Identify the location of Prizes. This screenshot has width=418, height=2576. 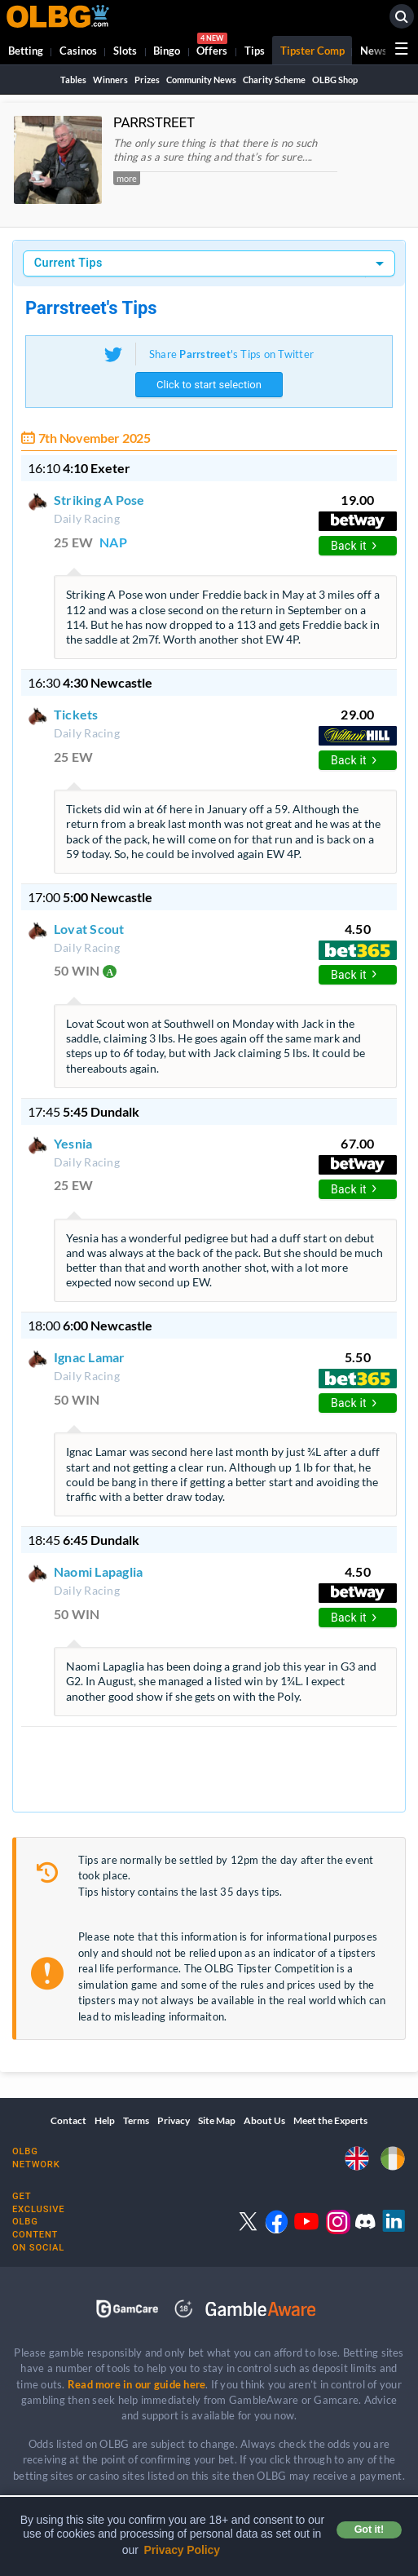
(147, 79).